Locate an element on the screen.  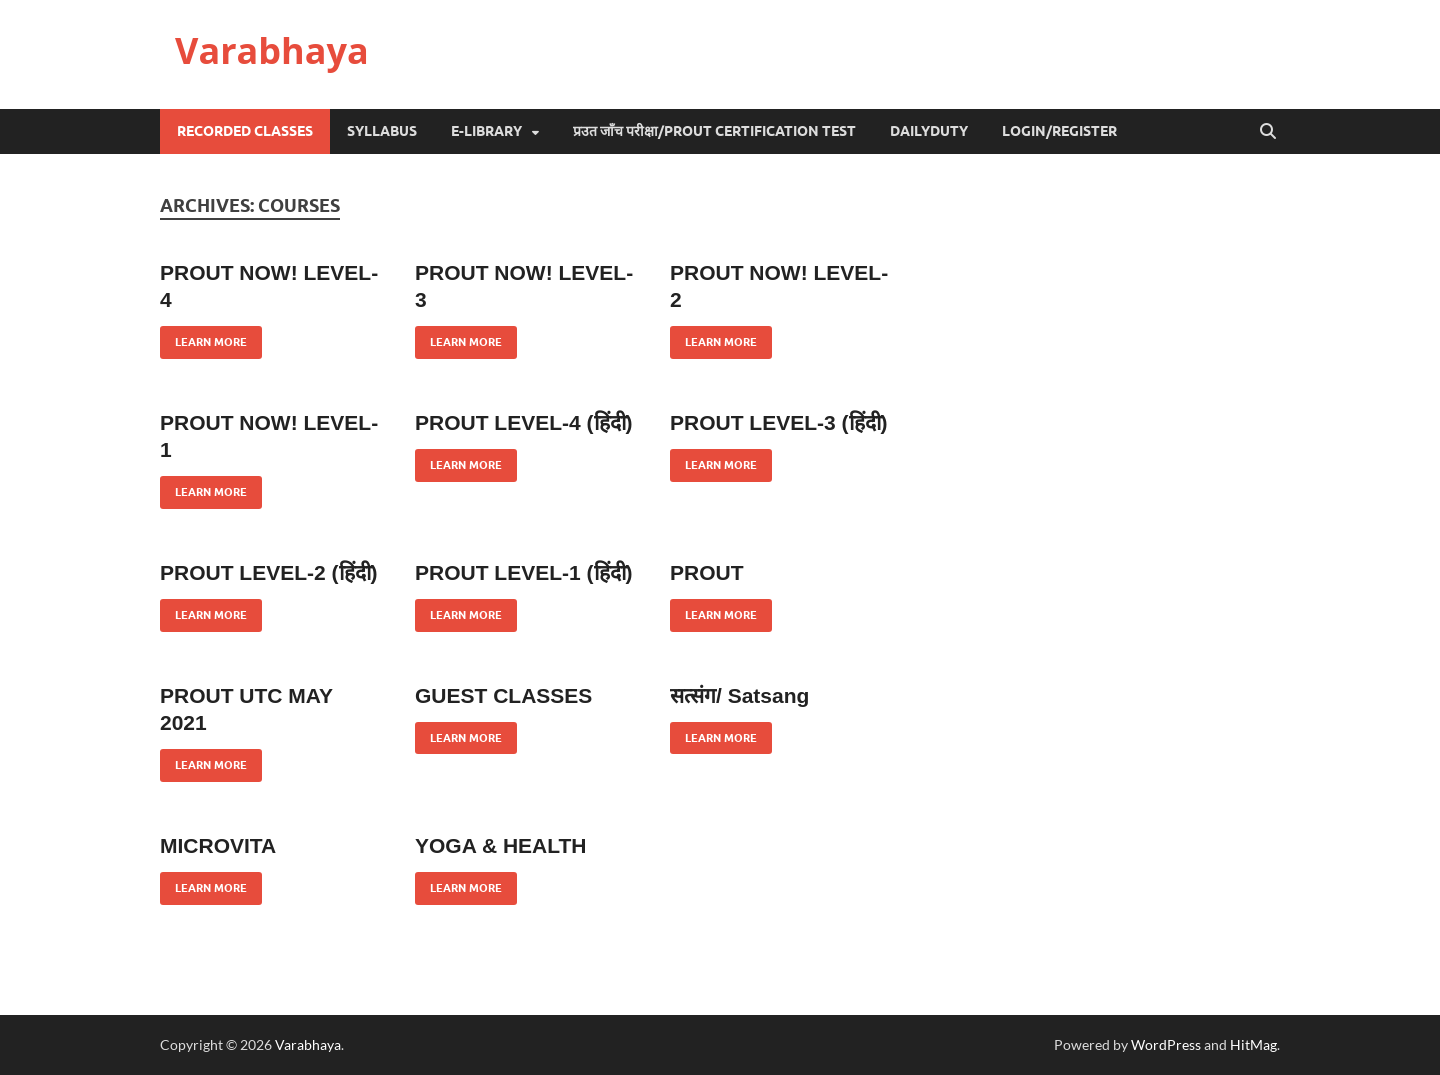
PROUT LEVEL-3 (हिंदी) is located at coordinates (779, 422).